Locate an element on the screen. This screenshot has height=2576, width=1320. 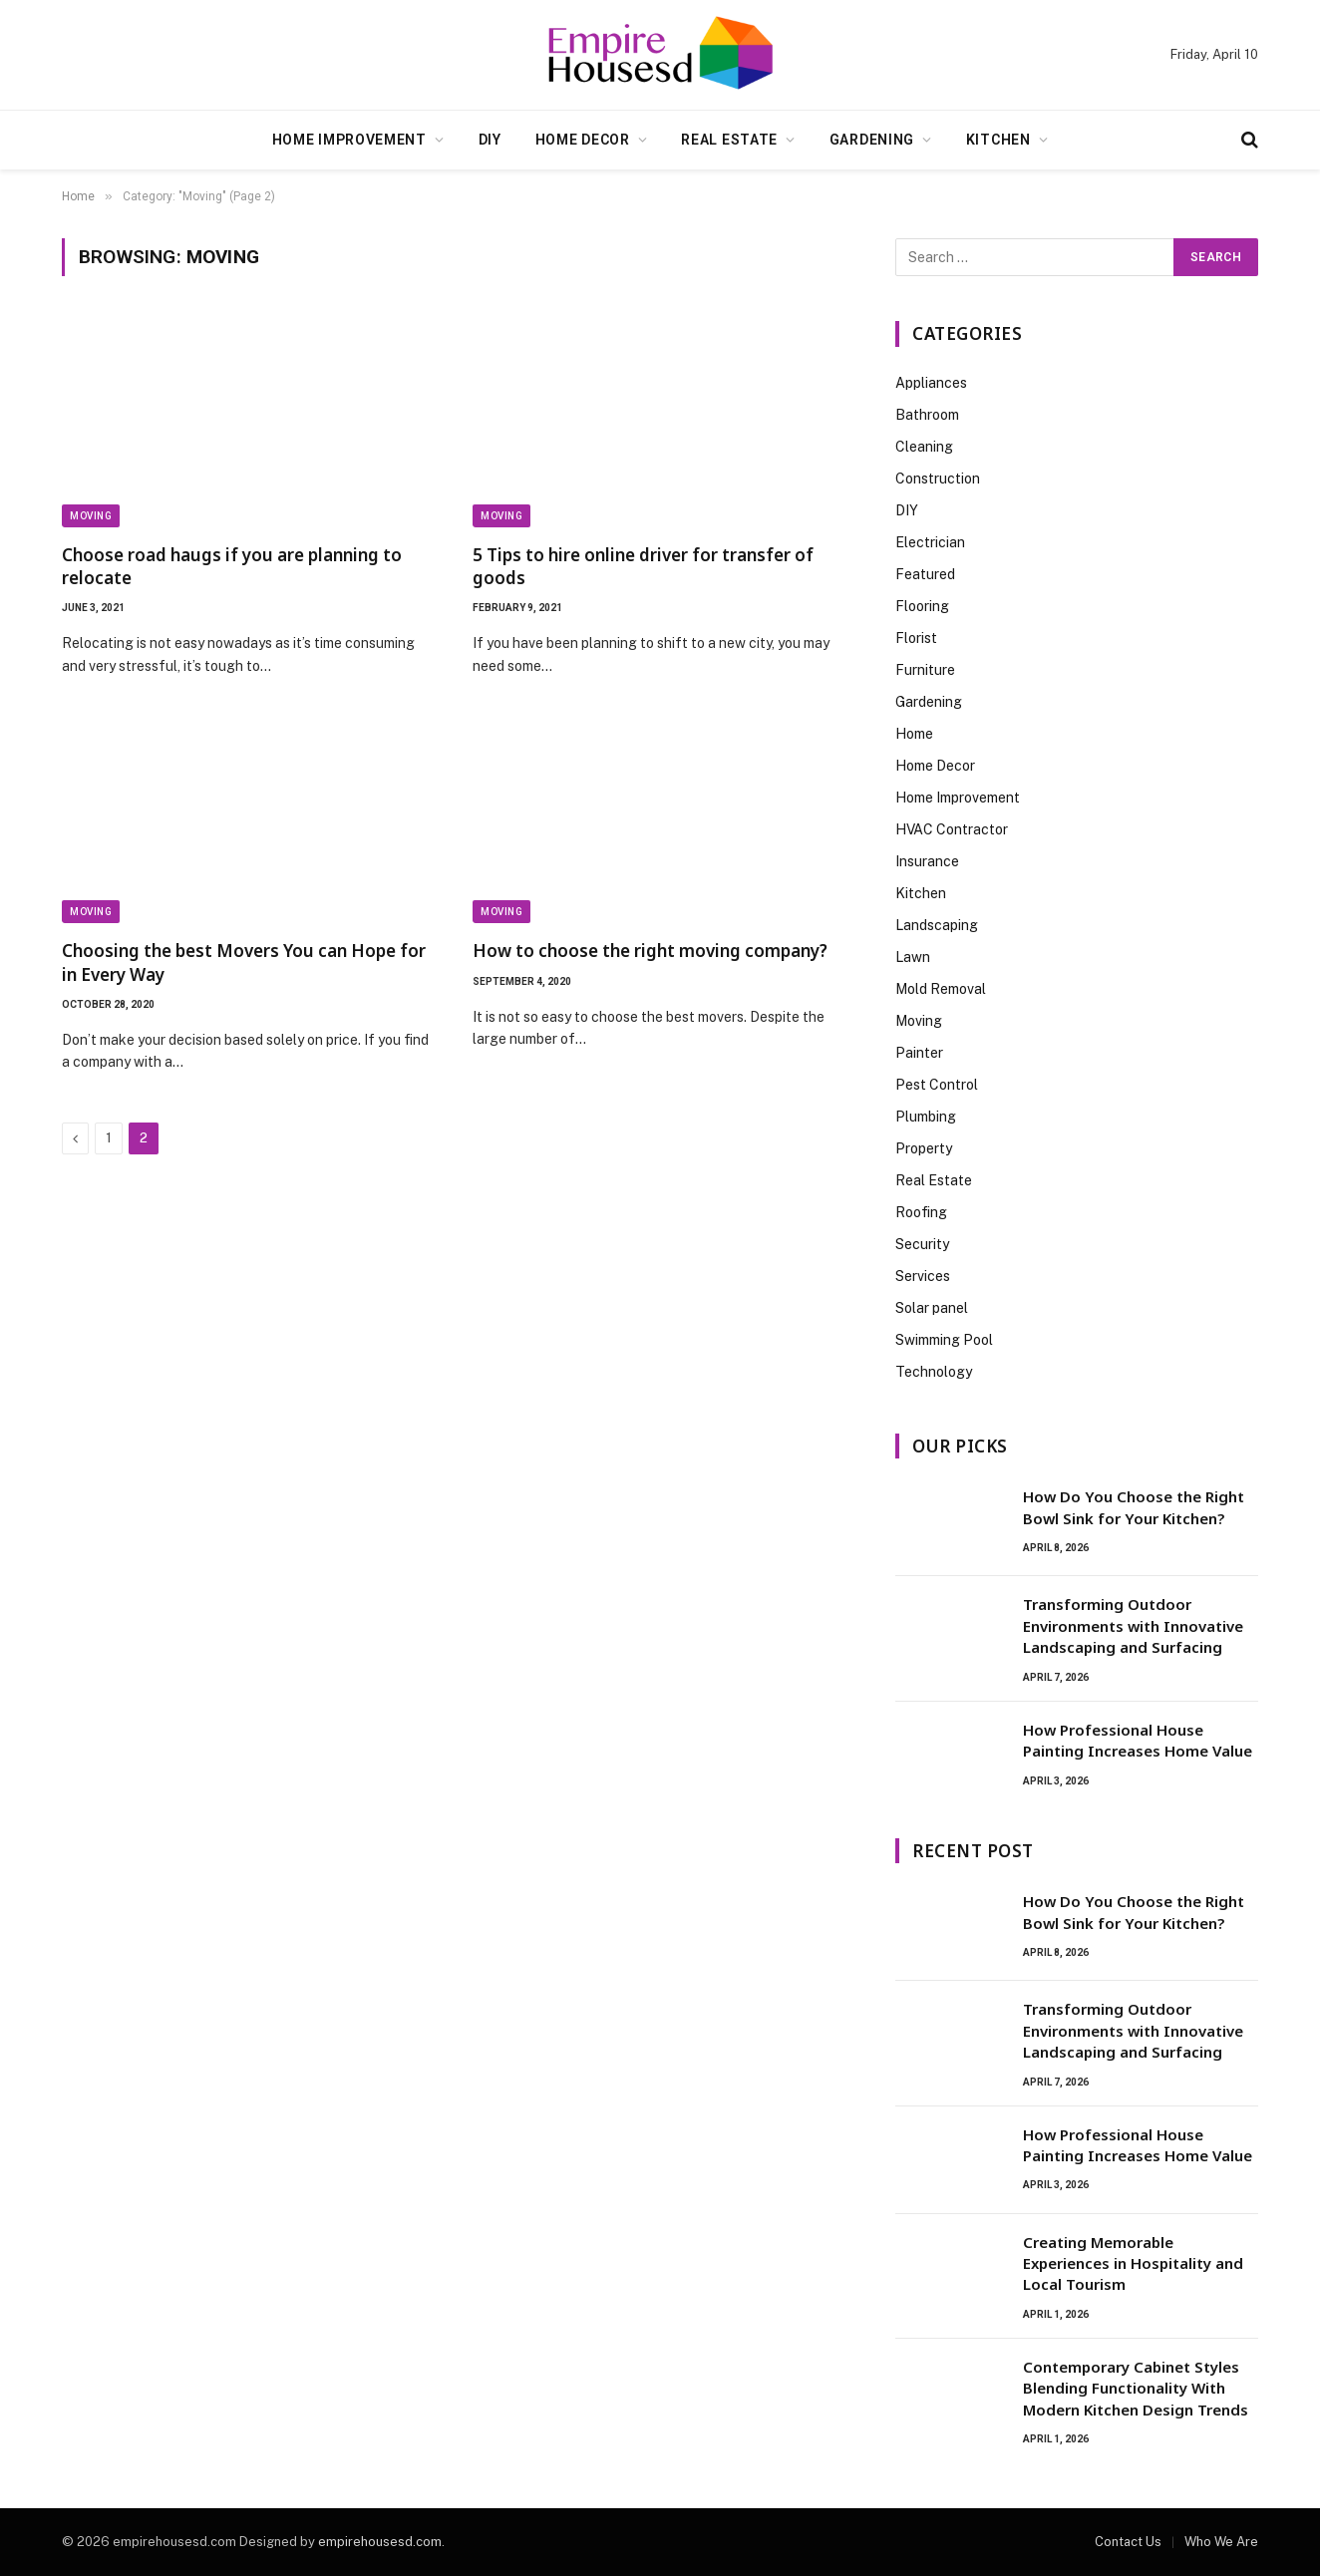
How Do You Choose the Right Bowl Sink for Your Kitchen? is located at coordinates (1133, 1506).